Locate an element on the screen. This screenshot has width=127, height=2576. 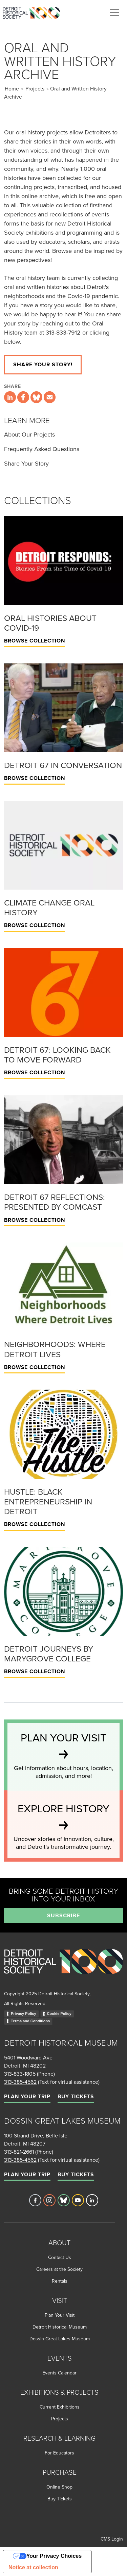
[Go to homepage] is located at coordinates (63, 1969).